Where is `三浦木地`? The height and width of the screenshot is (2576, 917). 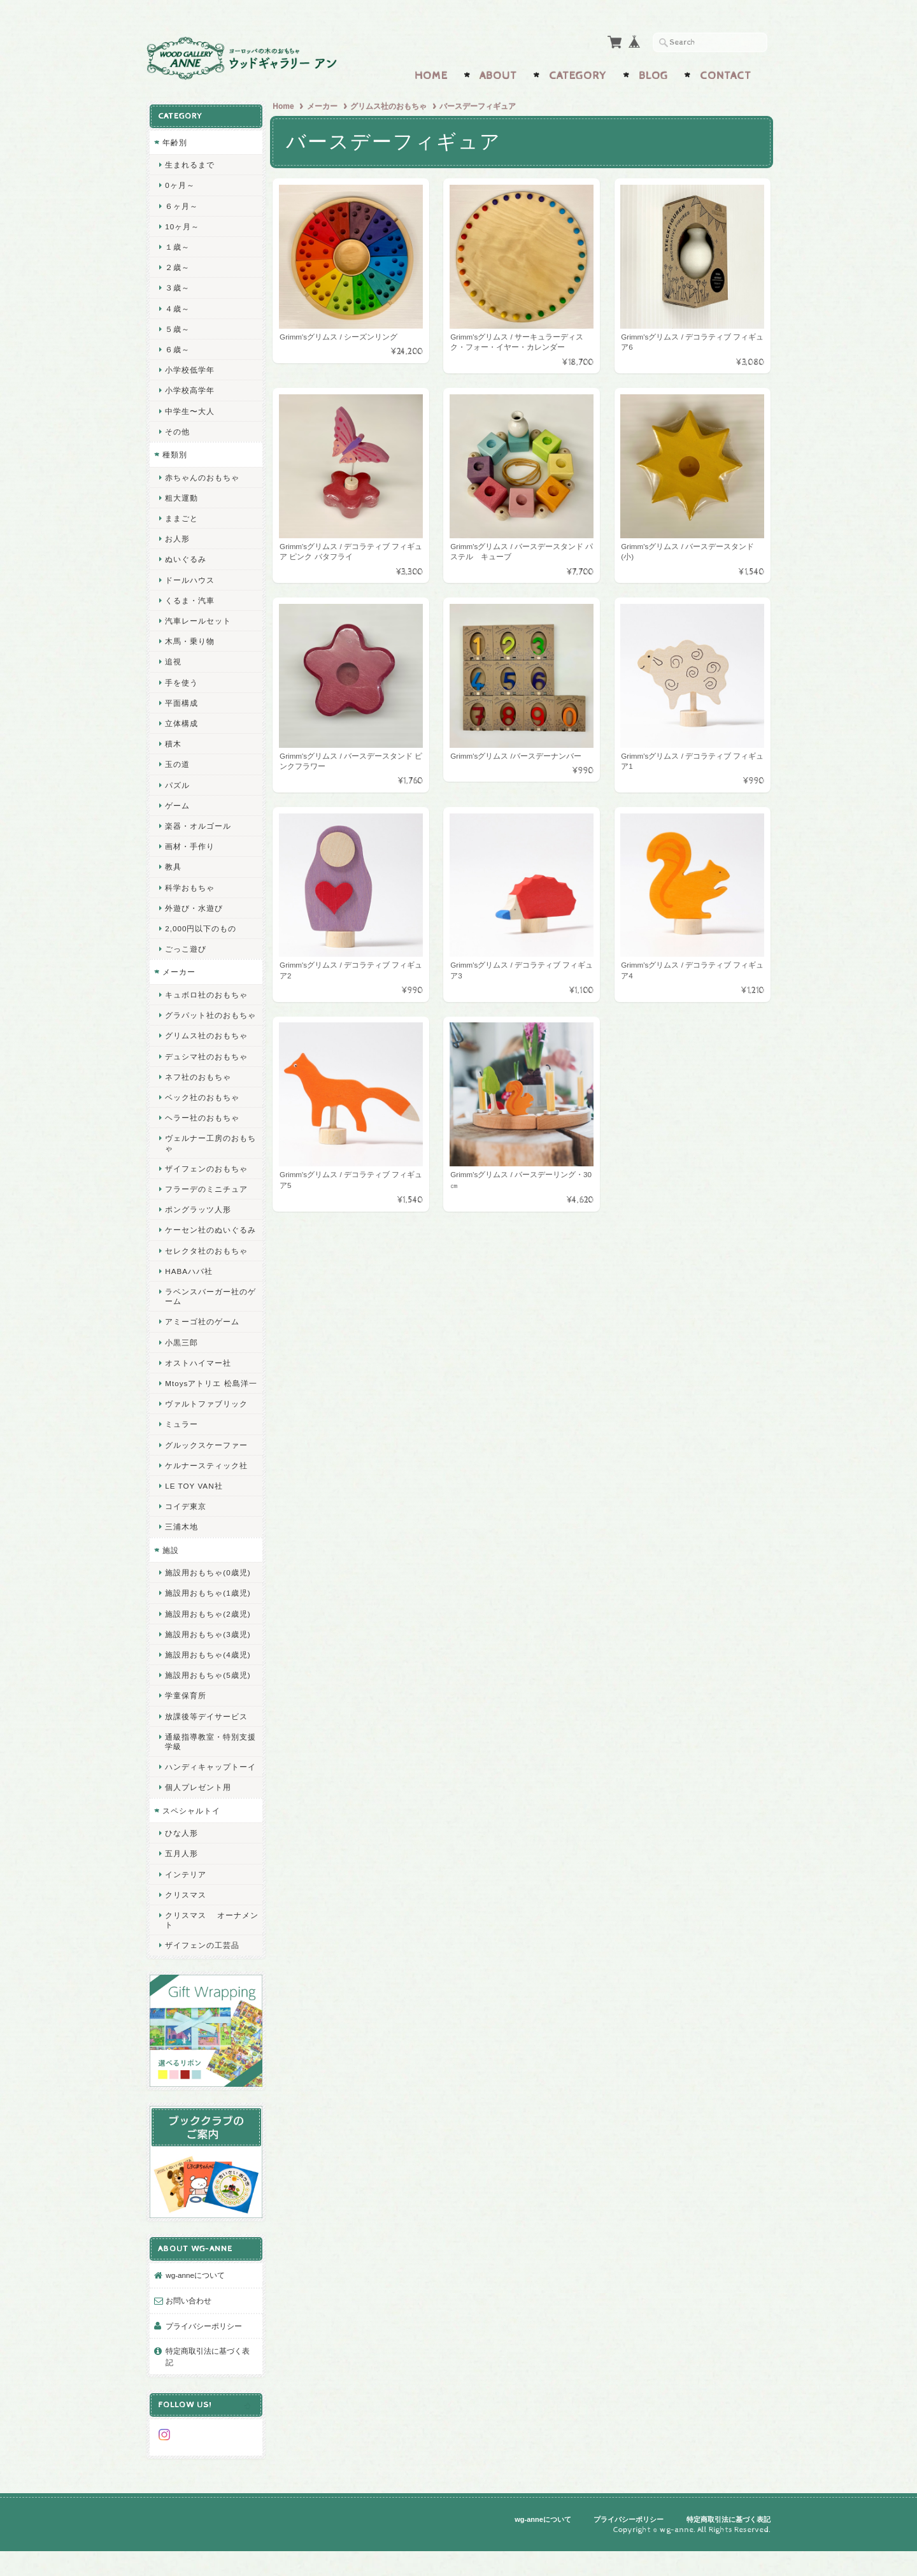 三浦木地 is located at coordinates (181, 1554).